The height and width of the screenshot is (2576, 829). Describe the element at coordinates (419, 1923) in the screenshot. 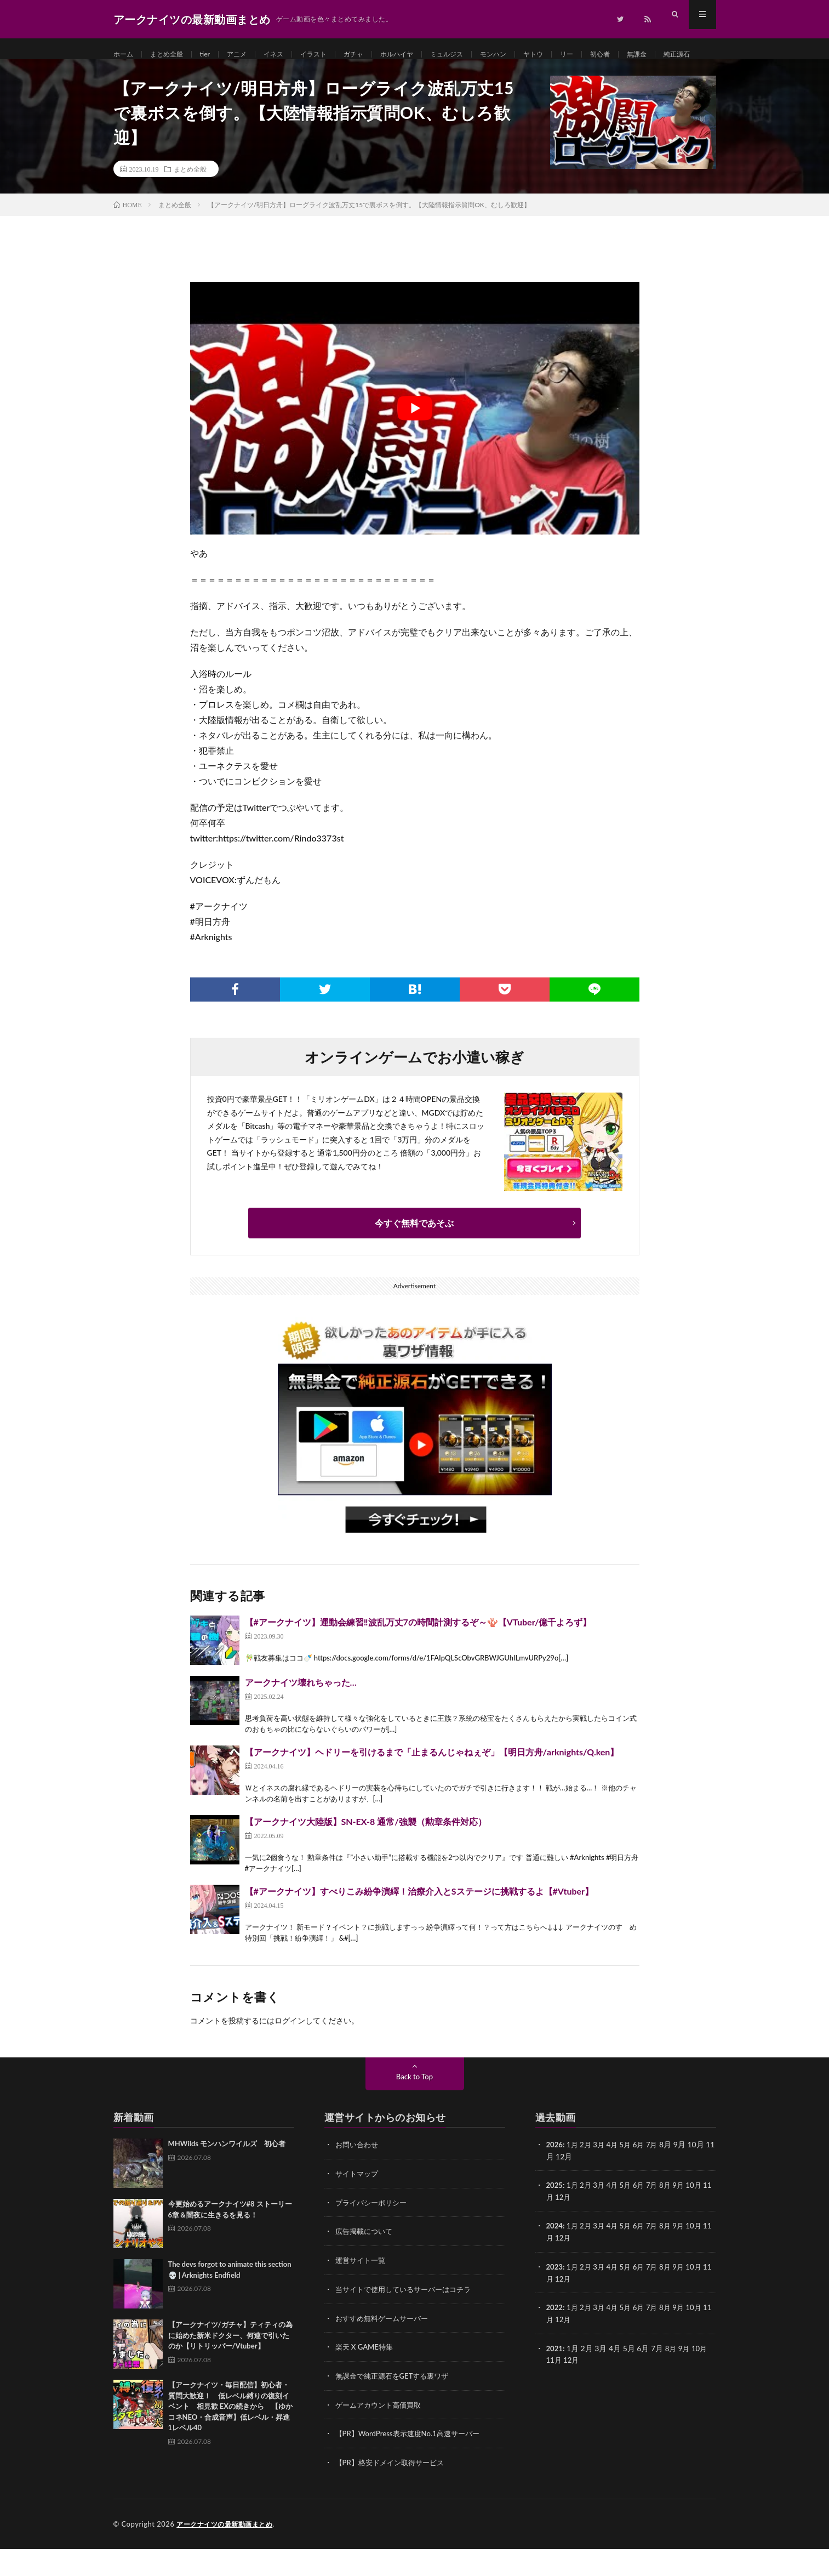

I see `【#アークナイツ】すべりこみ紛争演繹！治療介入とSステージに挑戦するよ【#Vtuber】` at that location.